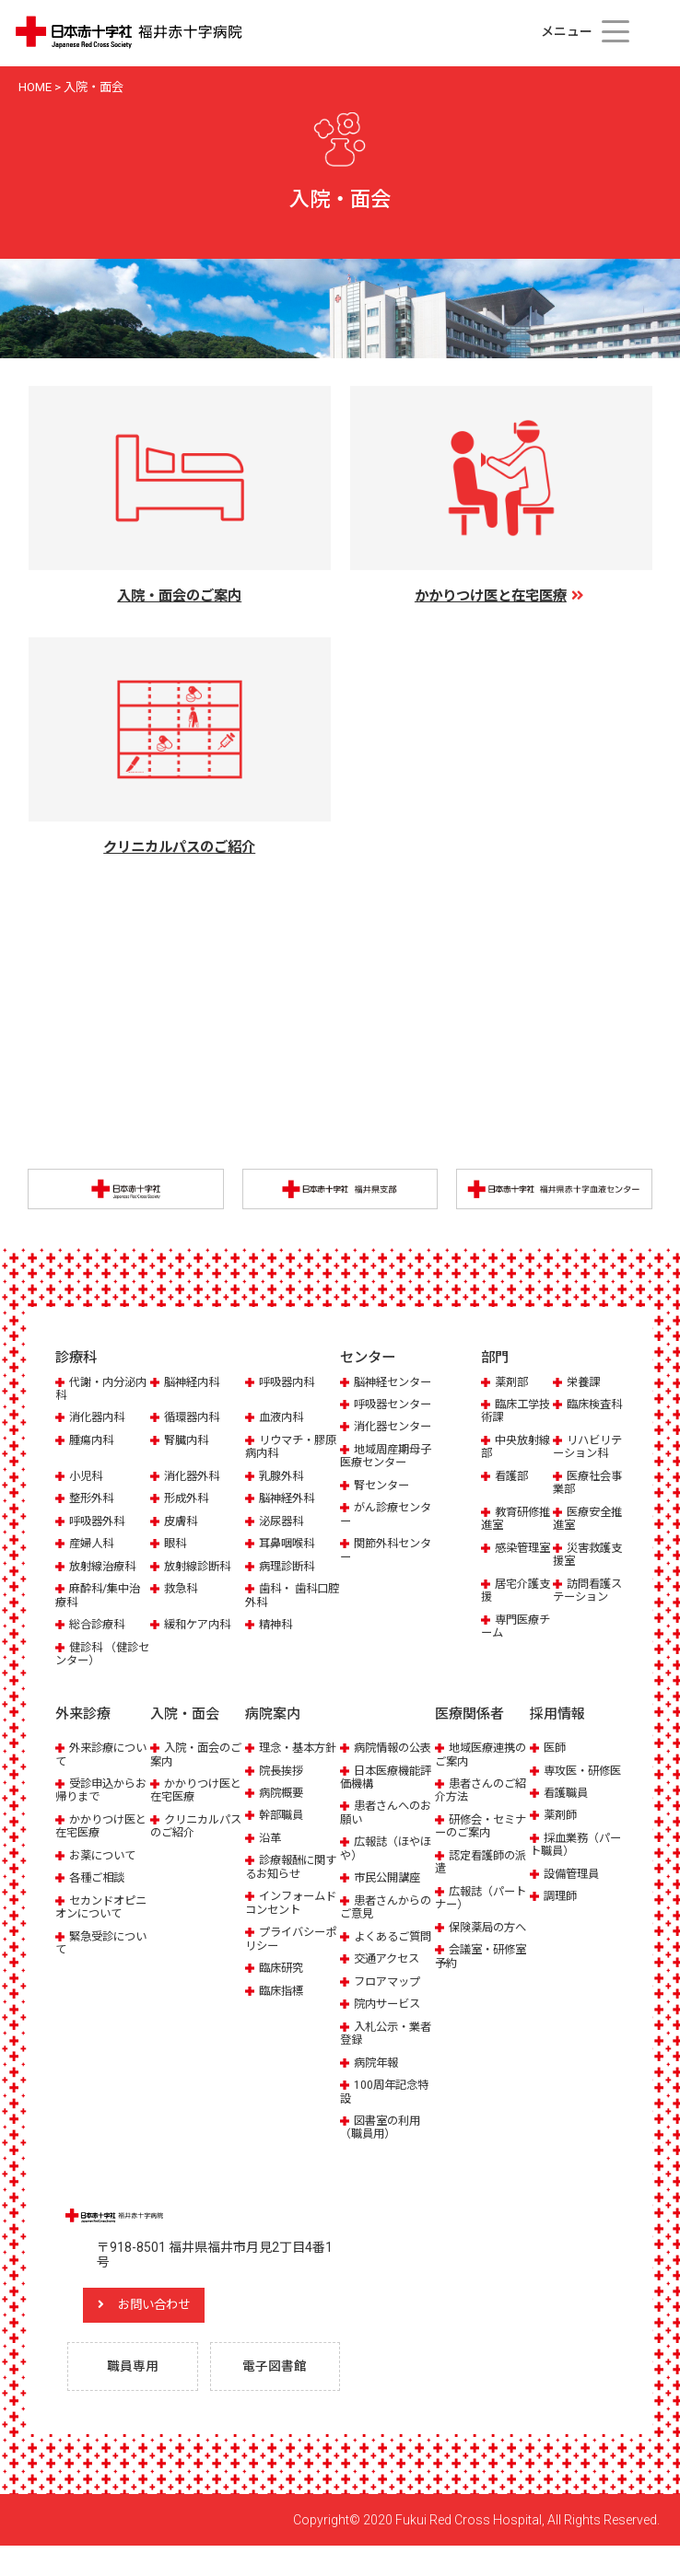 This screenshot has height=2576, width=680. What do you see at coordinates (283, 1785) in the screenshot?
I see `院長挨拶` at bounding box center [283, 1785].